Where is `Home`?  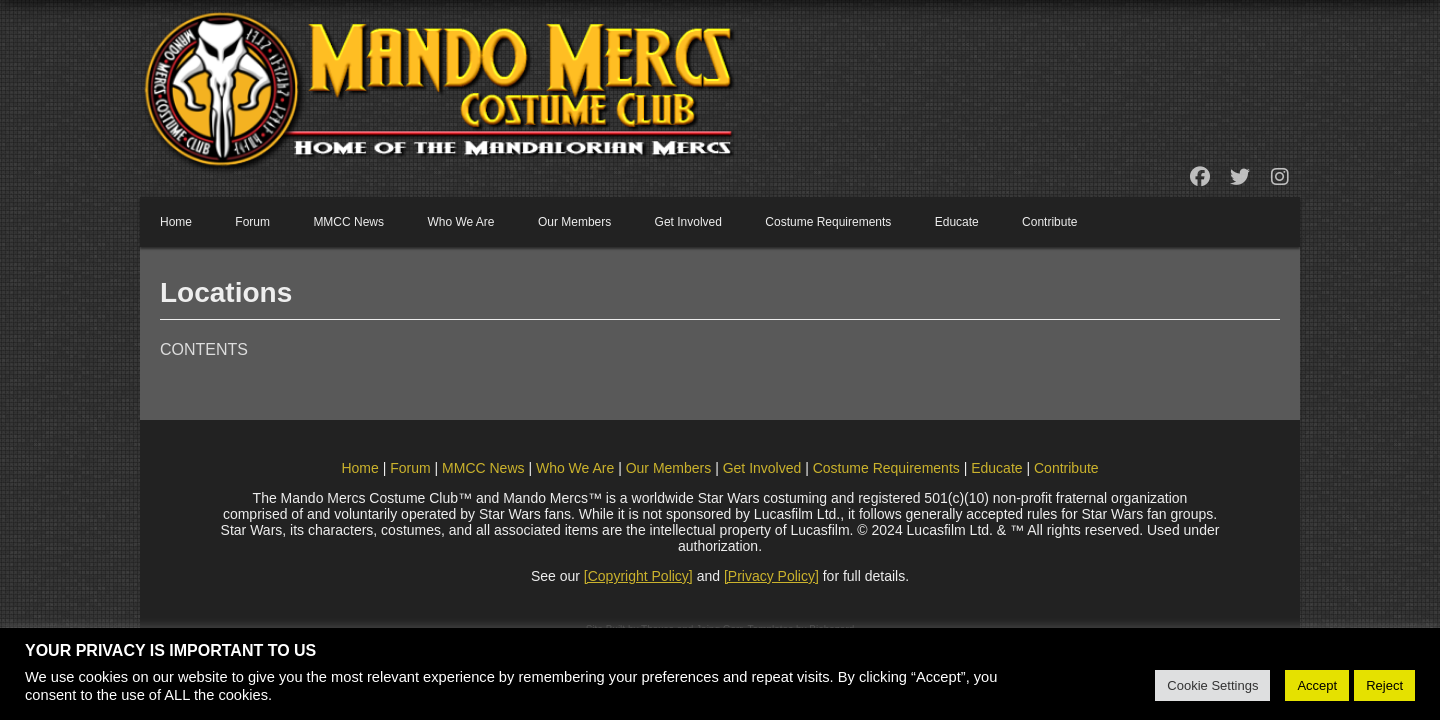
Home is located at coordinates (176, 222).